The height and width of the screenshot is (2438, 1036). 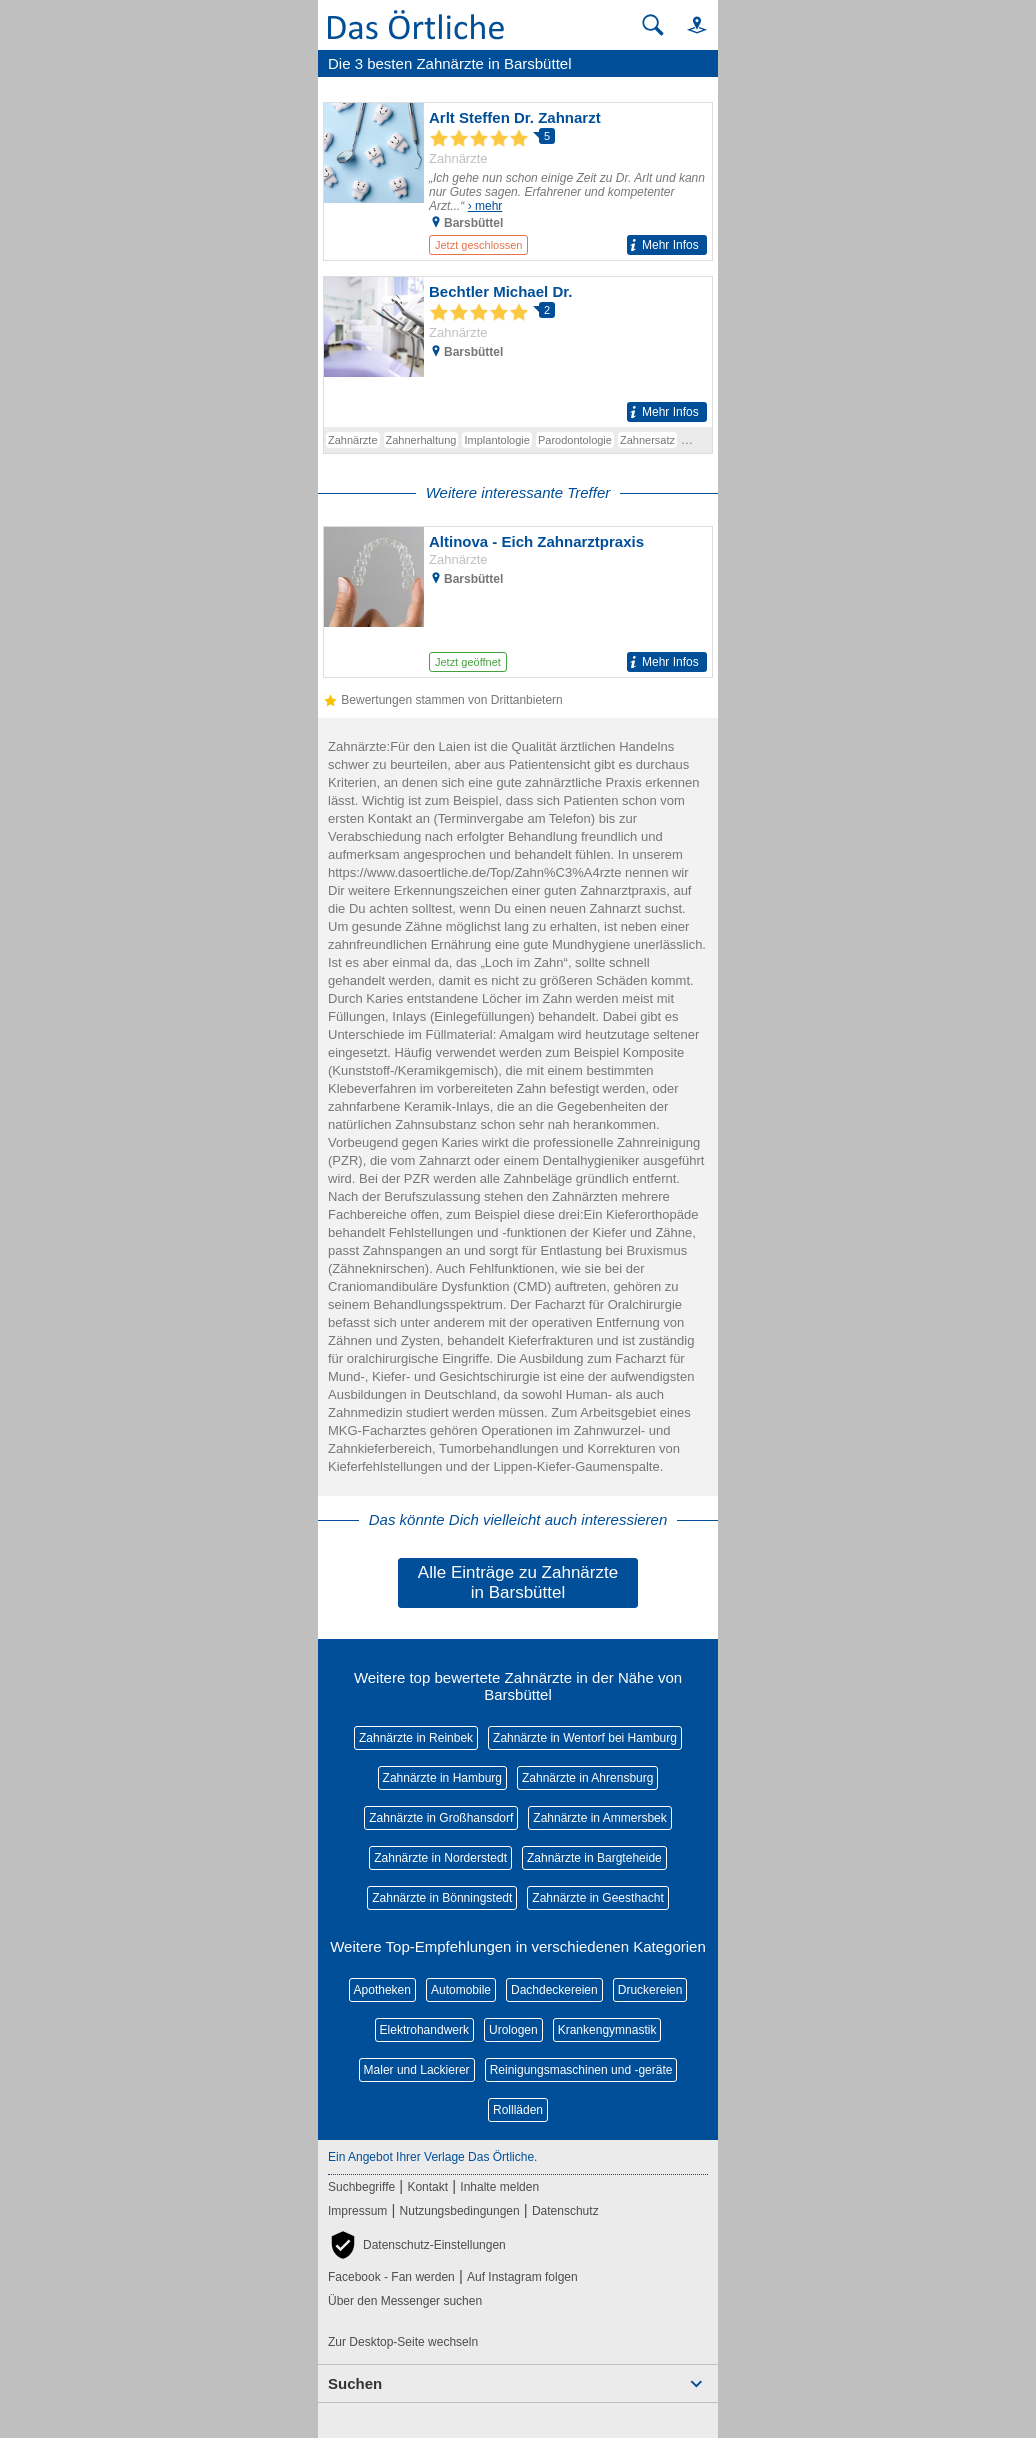 I want to click on [Zum Detaileintrag von Altinova - Eich Zahnarztpraxis], so click(x=518, y=602).